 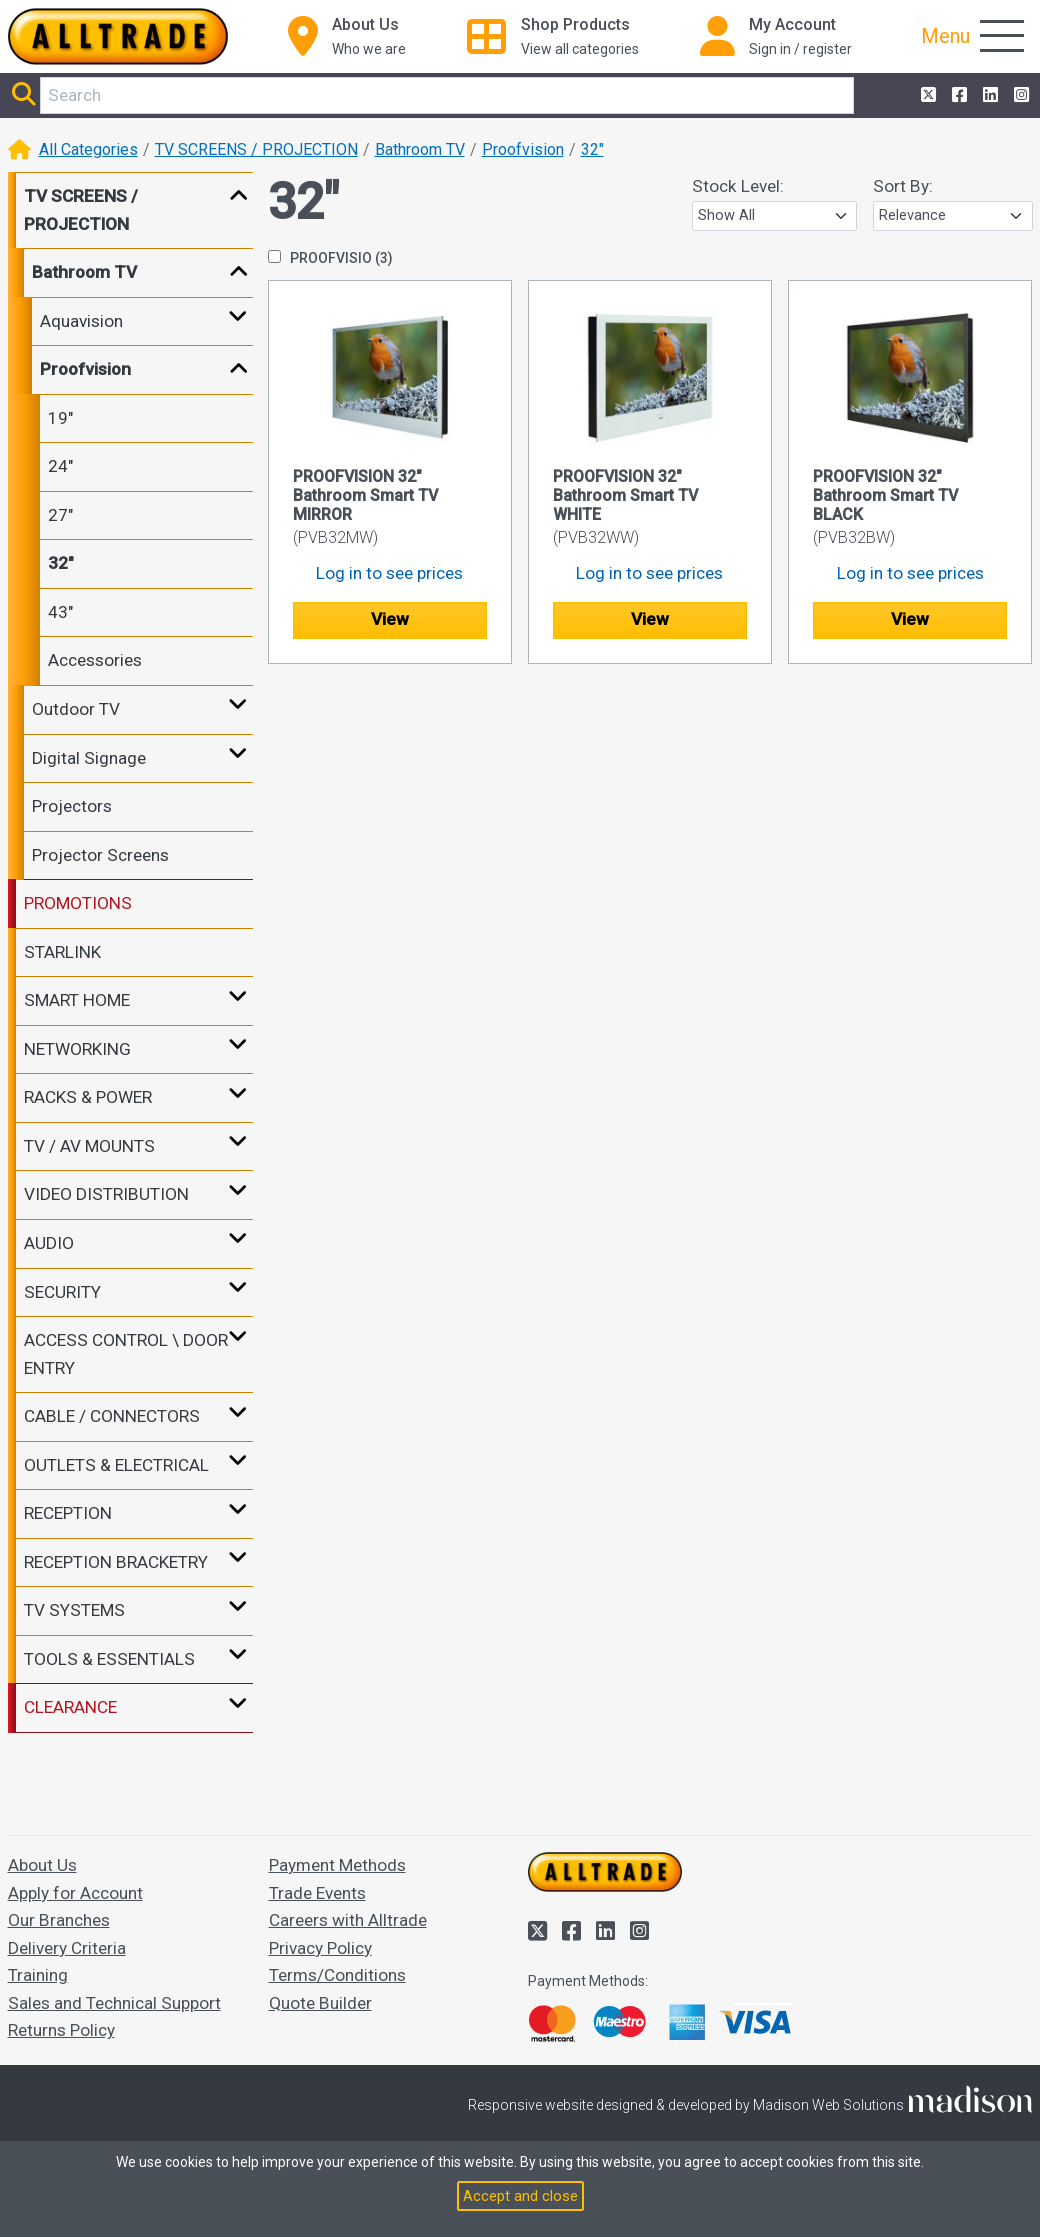 I want to click on 24", so click(x=60, y=466).